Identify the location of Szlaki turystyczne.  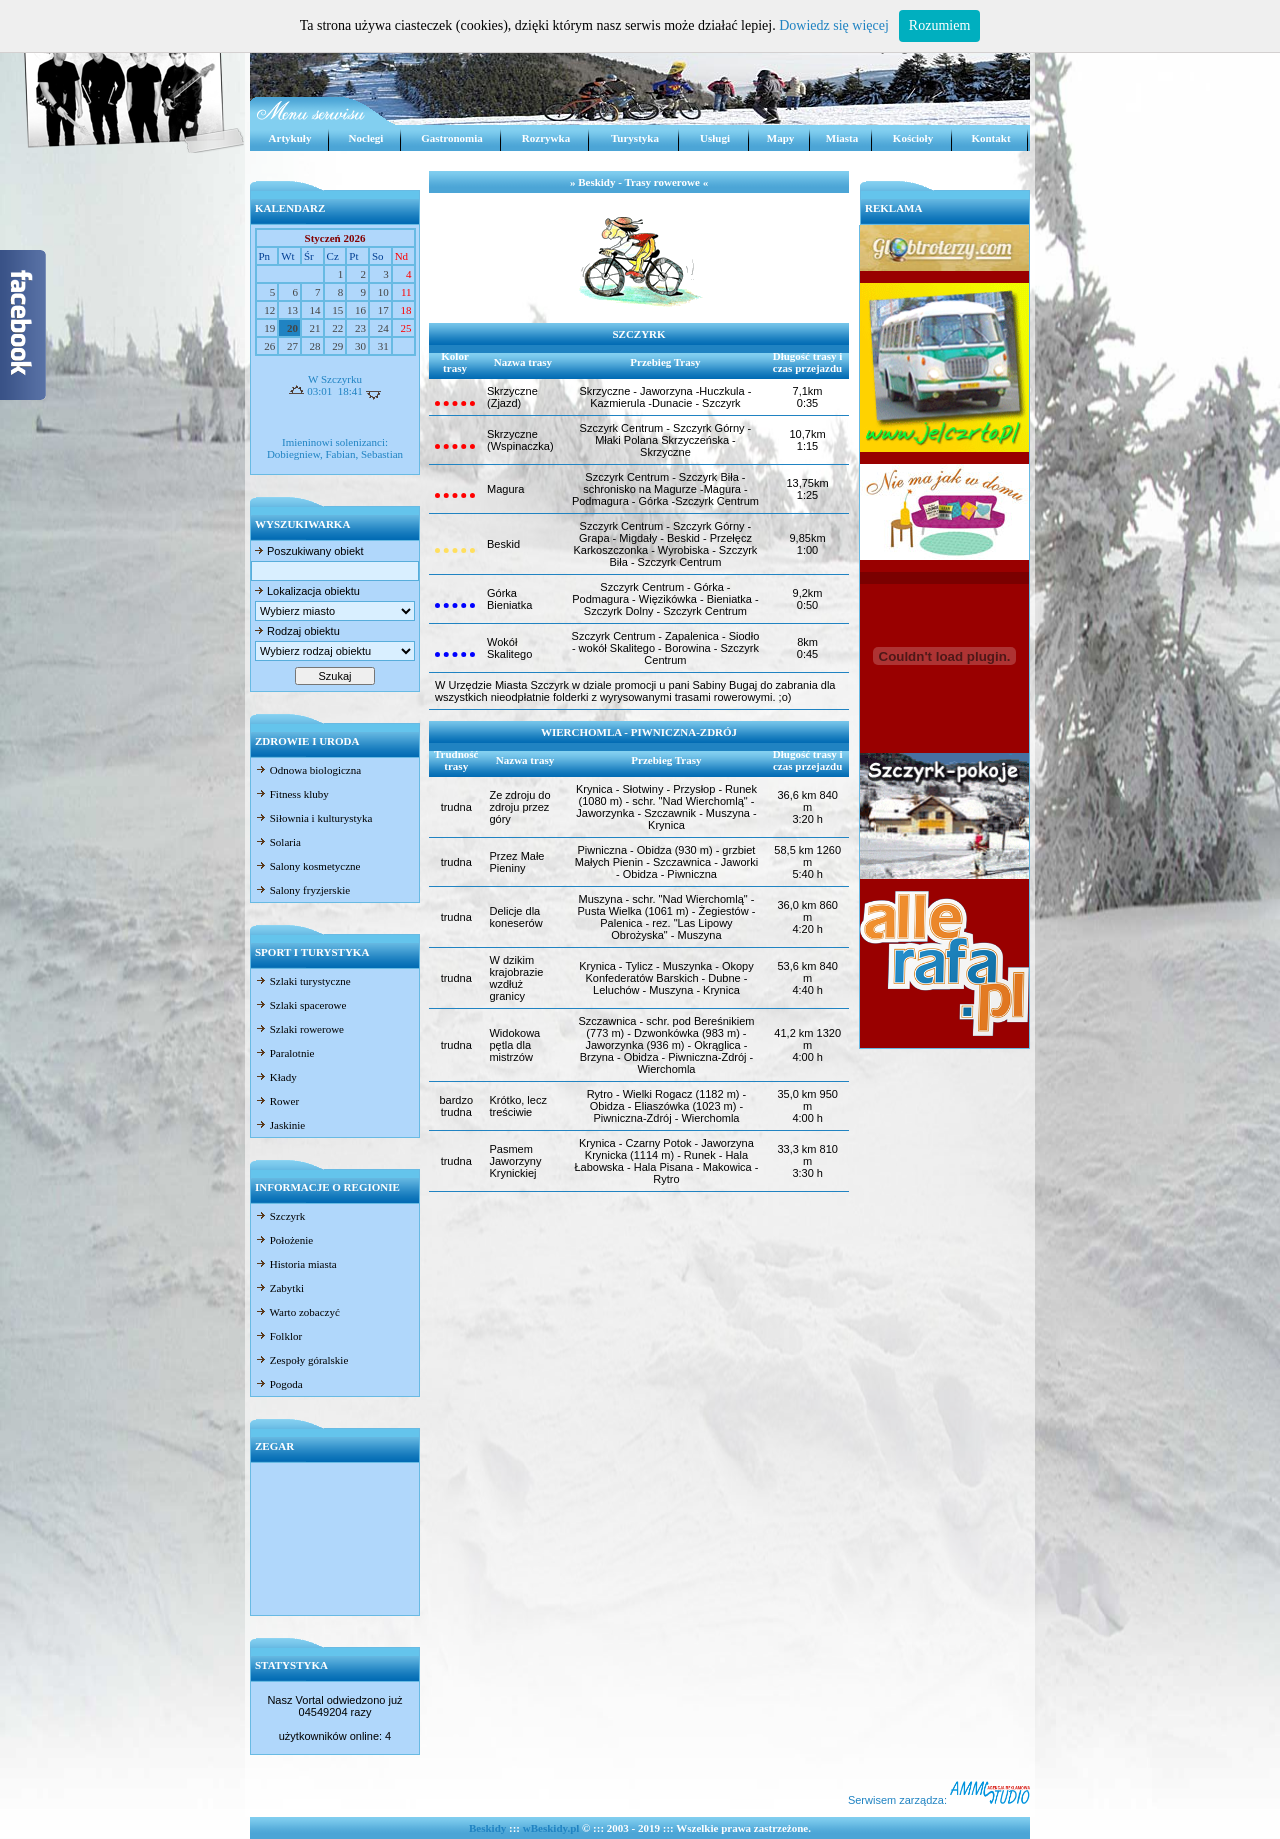
(303, 981).